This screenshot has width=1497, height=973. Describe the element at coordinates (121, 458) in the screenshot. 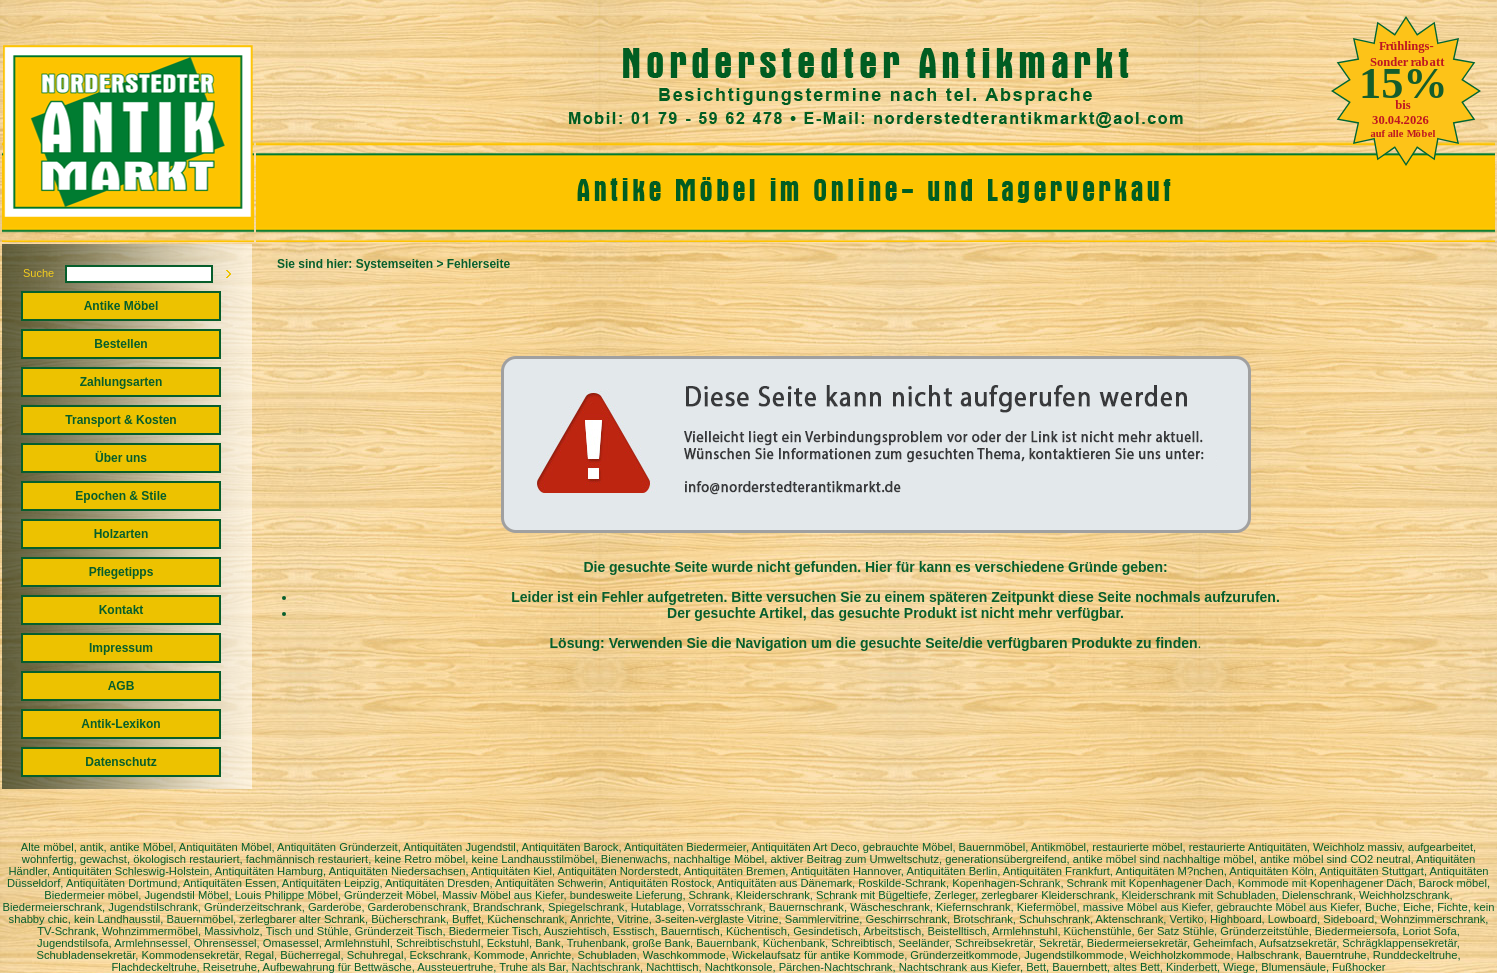

I see `Über uns` at that location.